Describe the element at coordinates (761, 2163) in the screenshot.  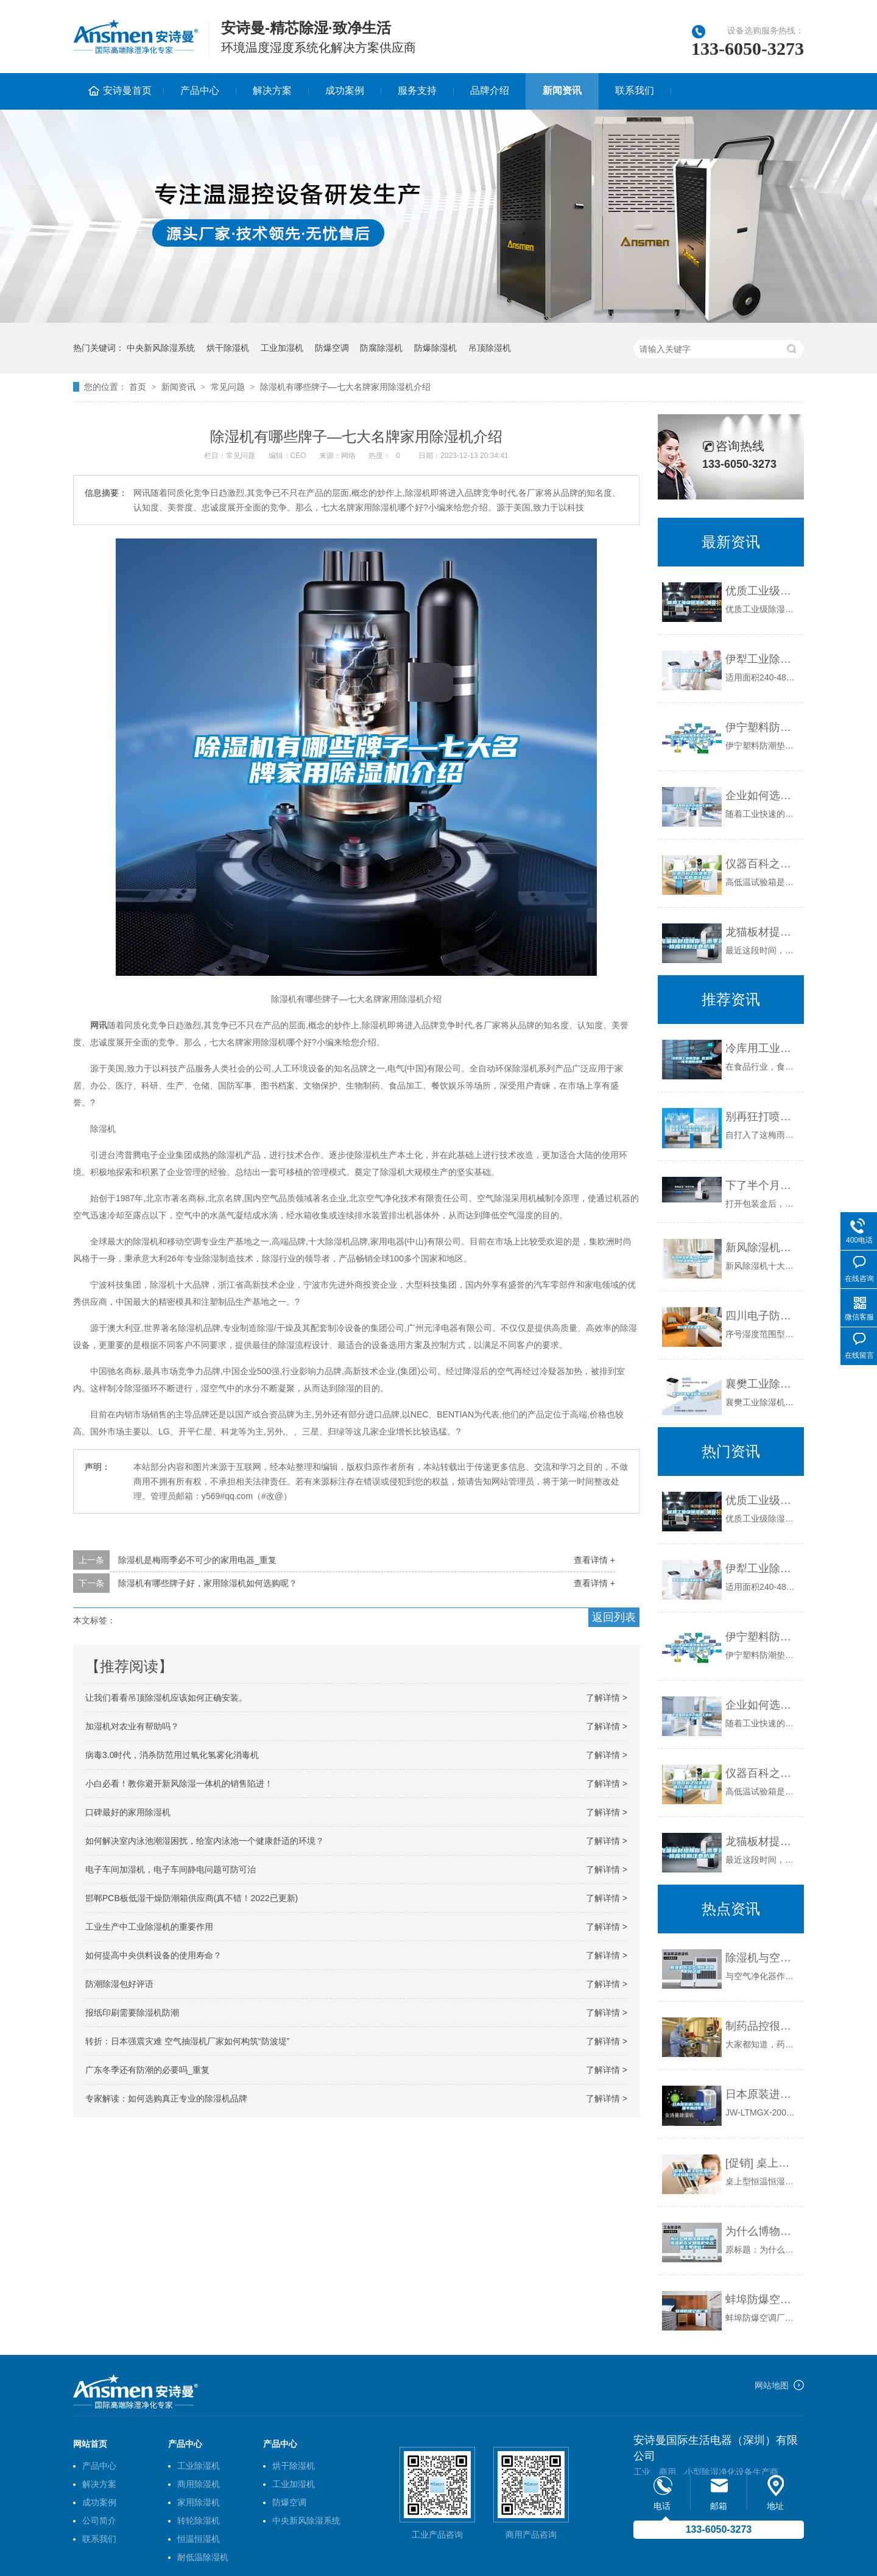
I see `[促销] 桌上型恒温恒湿试验箱(HT／HS-100)` at that location.